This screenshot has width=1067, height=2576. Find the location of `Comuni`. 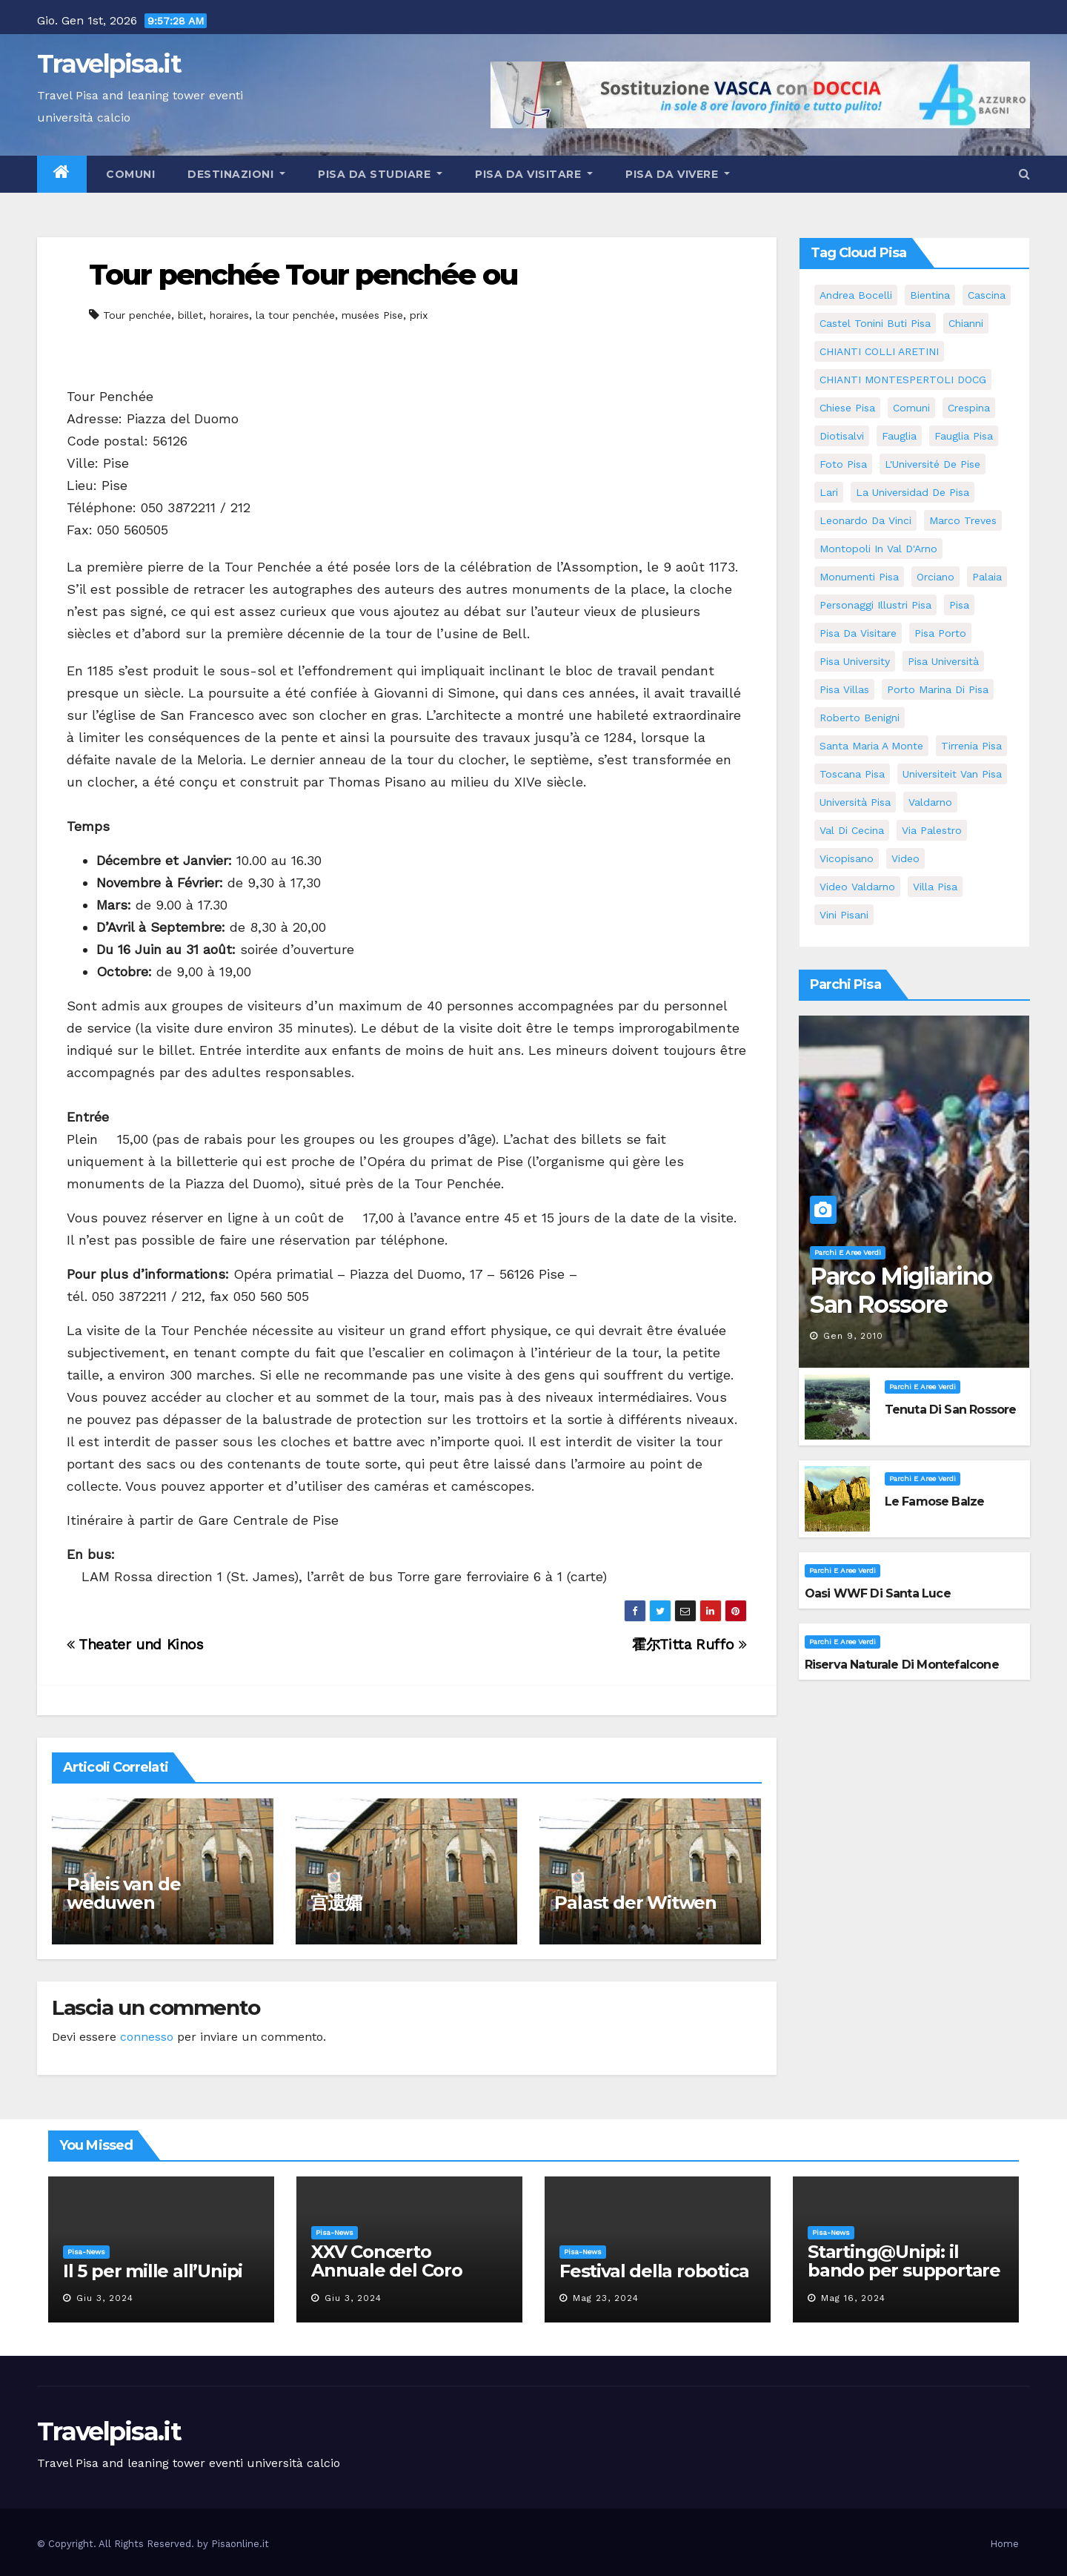

Comuni is located at coordinates (129, 174).